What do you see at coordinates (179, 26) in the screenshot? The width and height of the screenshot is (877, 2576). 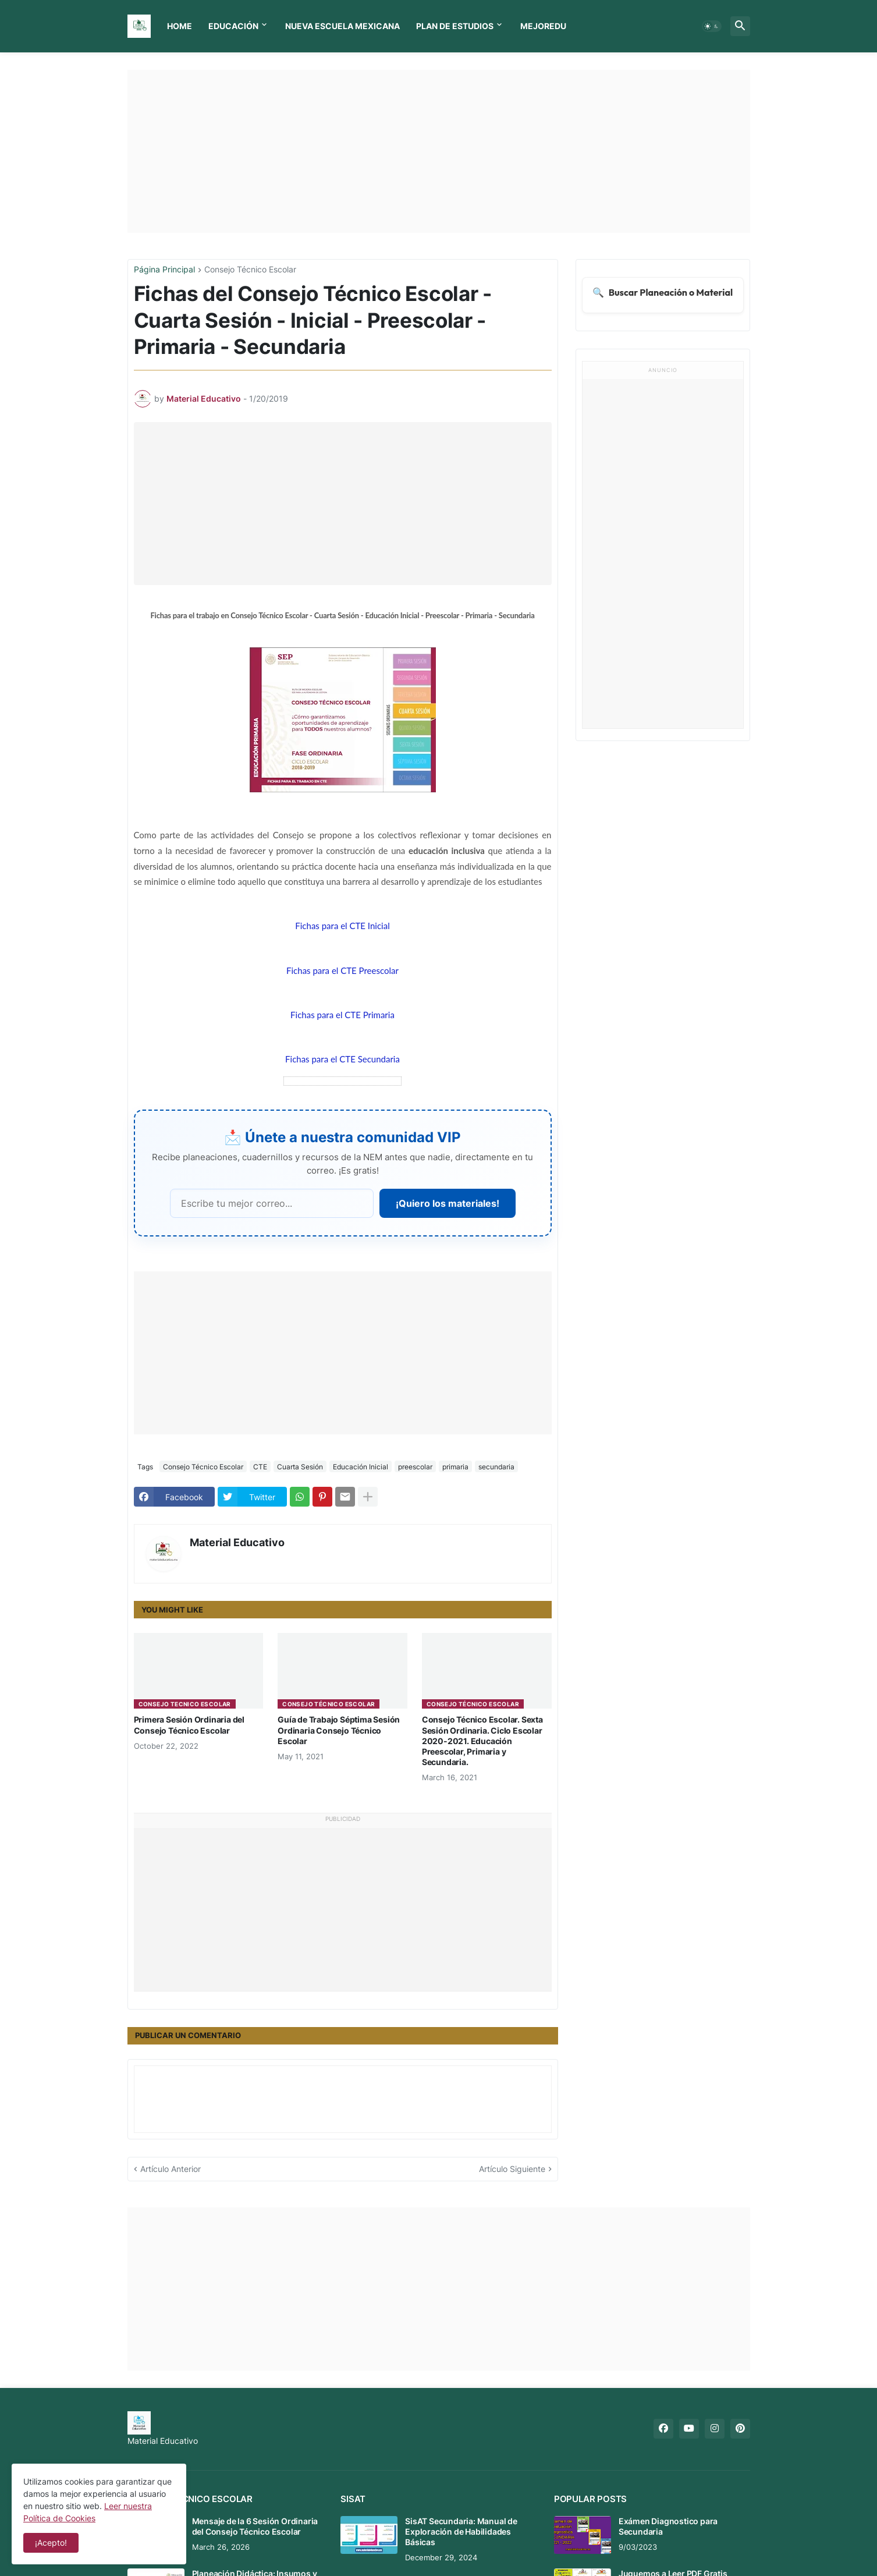 I see `Home` at bounding box center [179, 26].